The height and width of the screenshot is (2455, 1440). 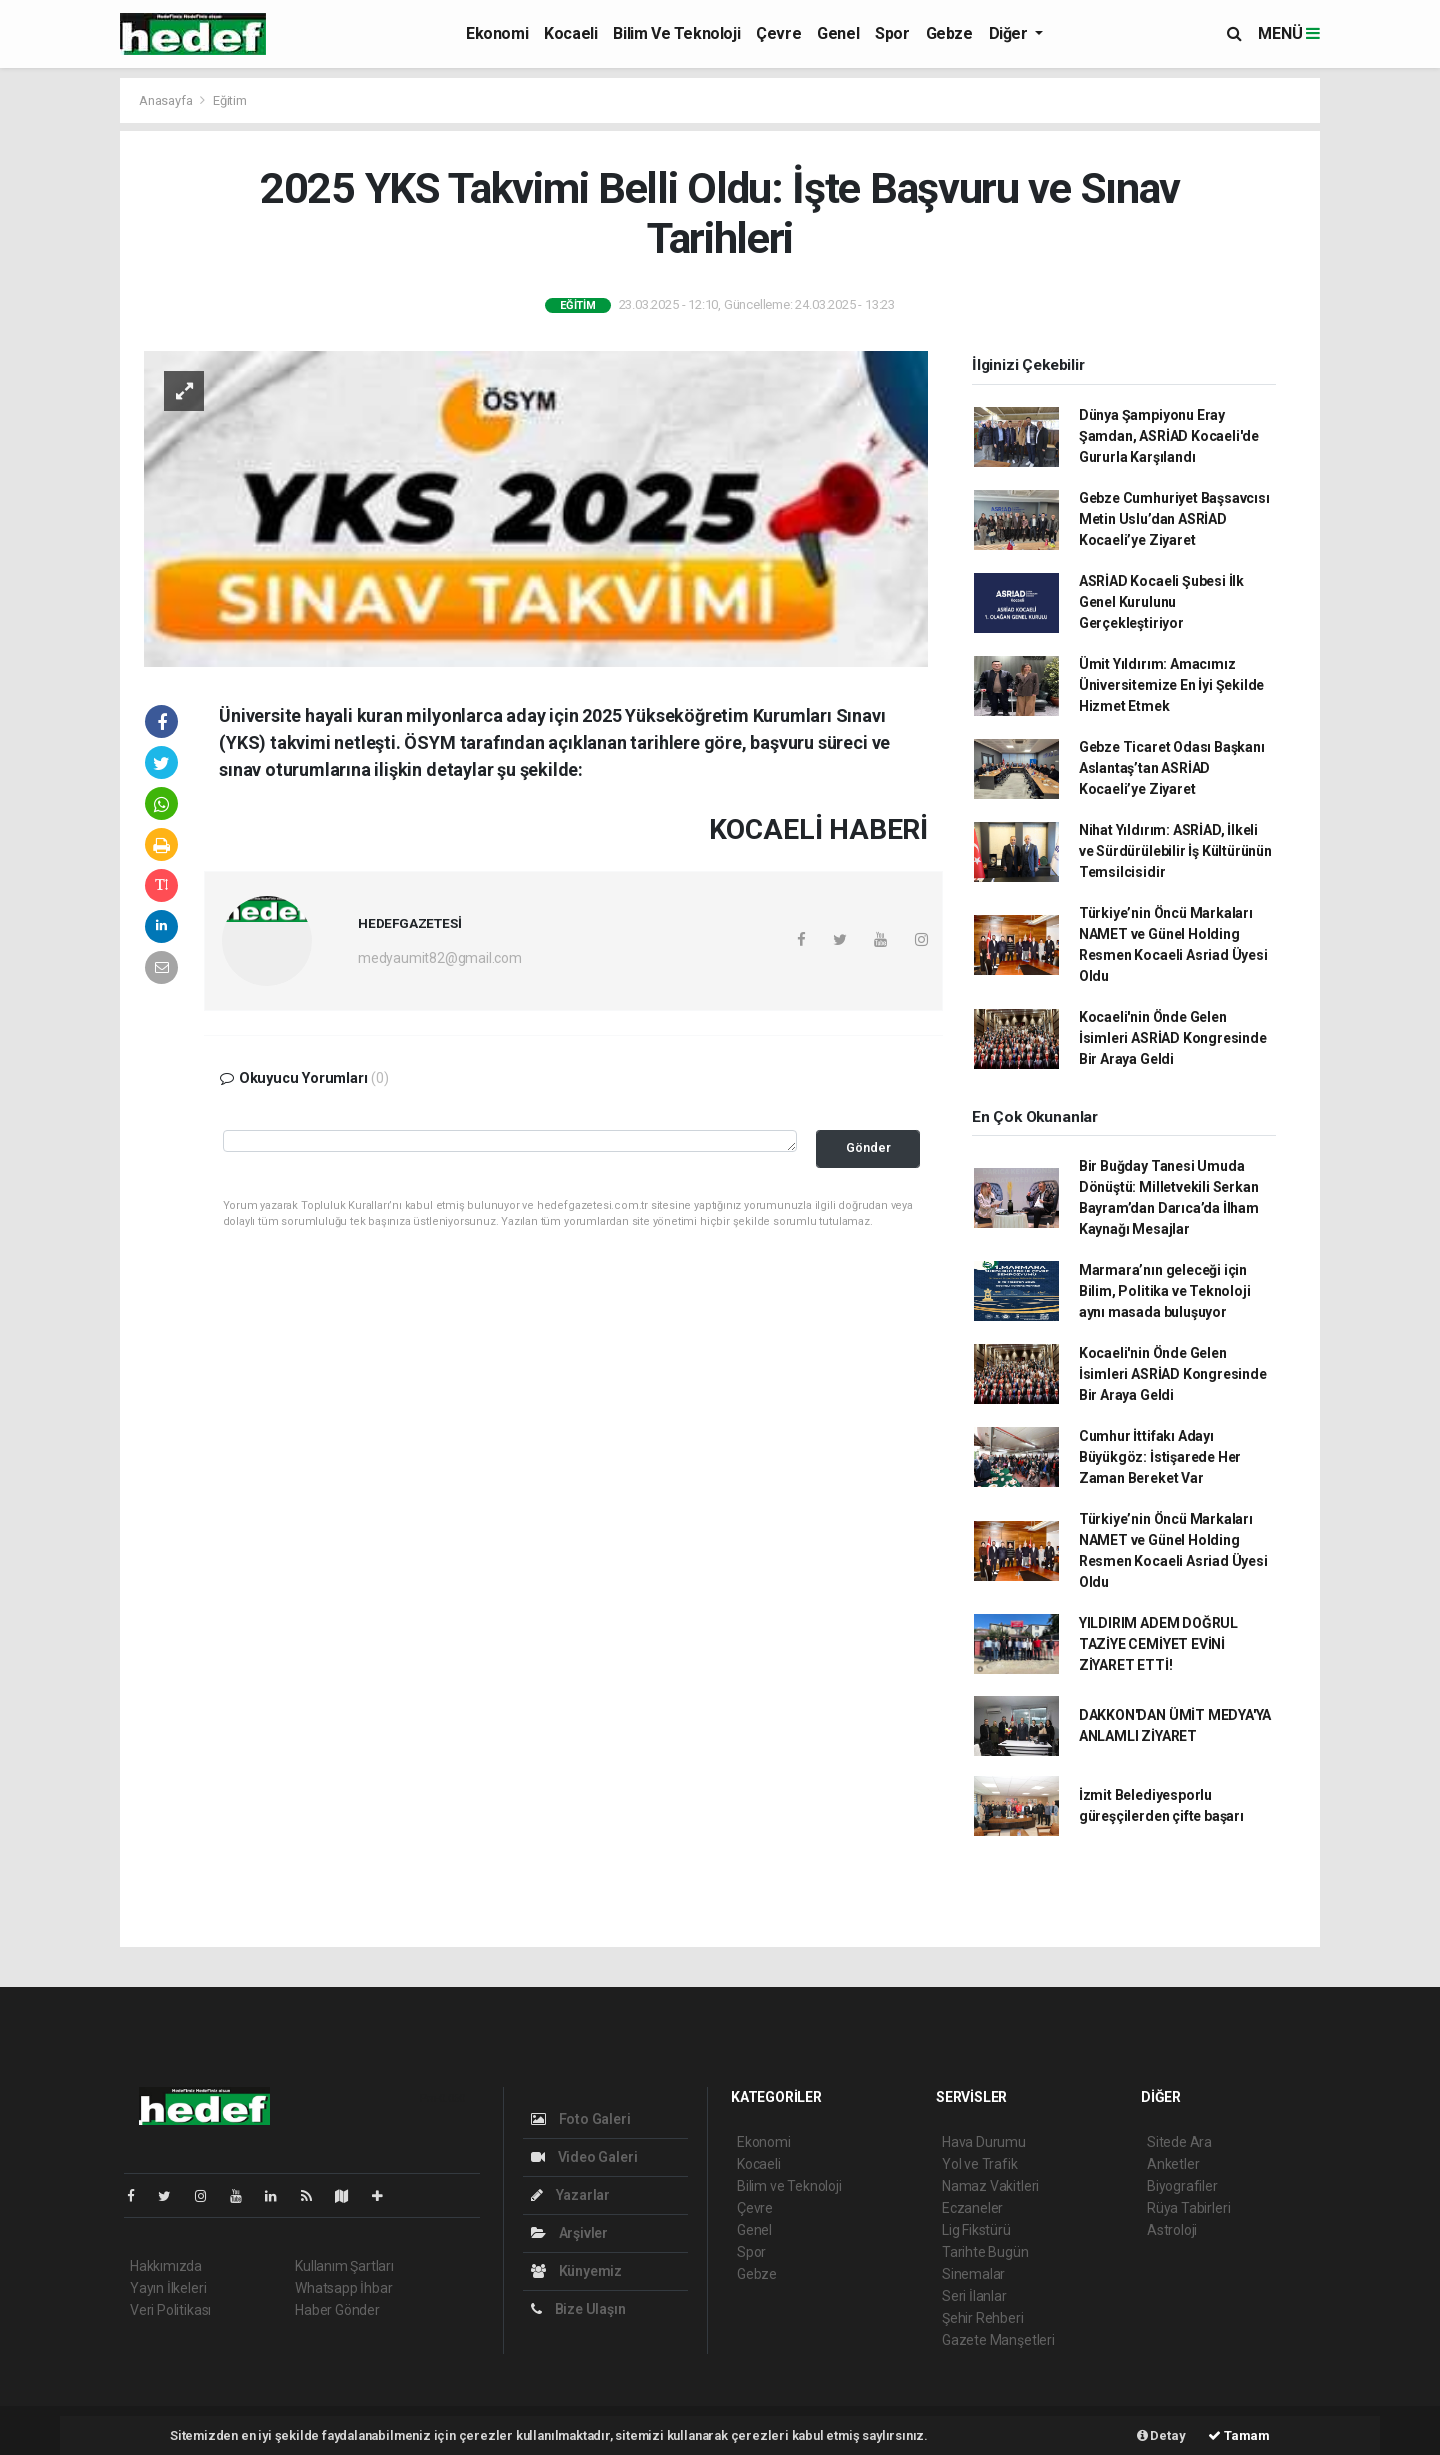 I want to click on Nihat Yıldırım: ASRİAD, İlkeli ve Sürdürülebilir İş Kültürünün Temsilcisidir, so click(x=1175, y=851).